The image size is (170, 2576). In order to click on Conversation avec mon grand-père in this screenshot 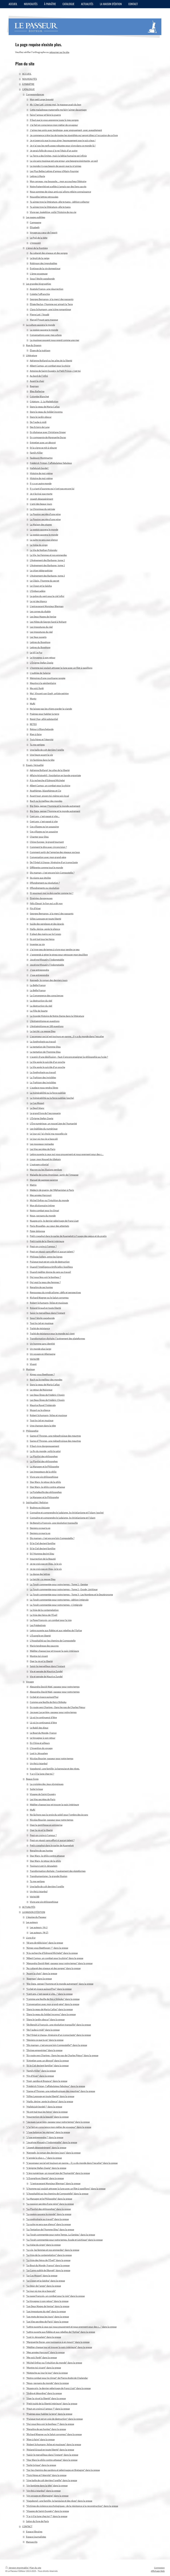, I will do `click(48, 857)`.